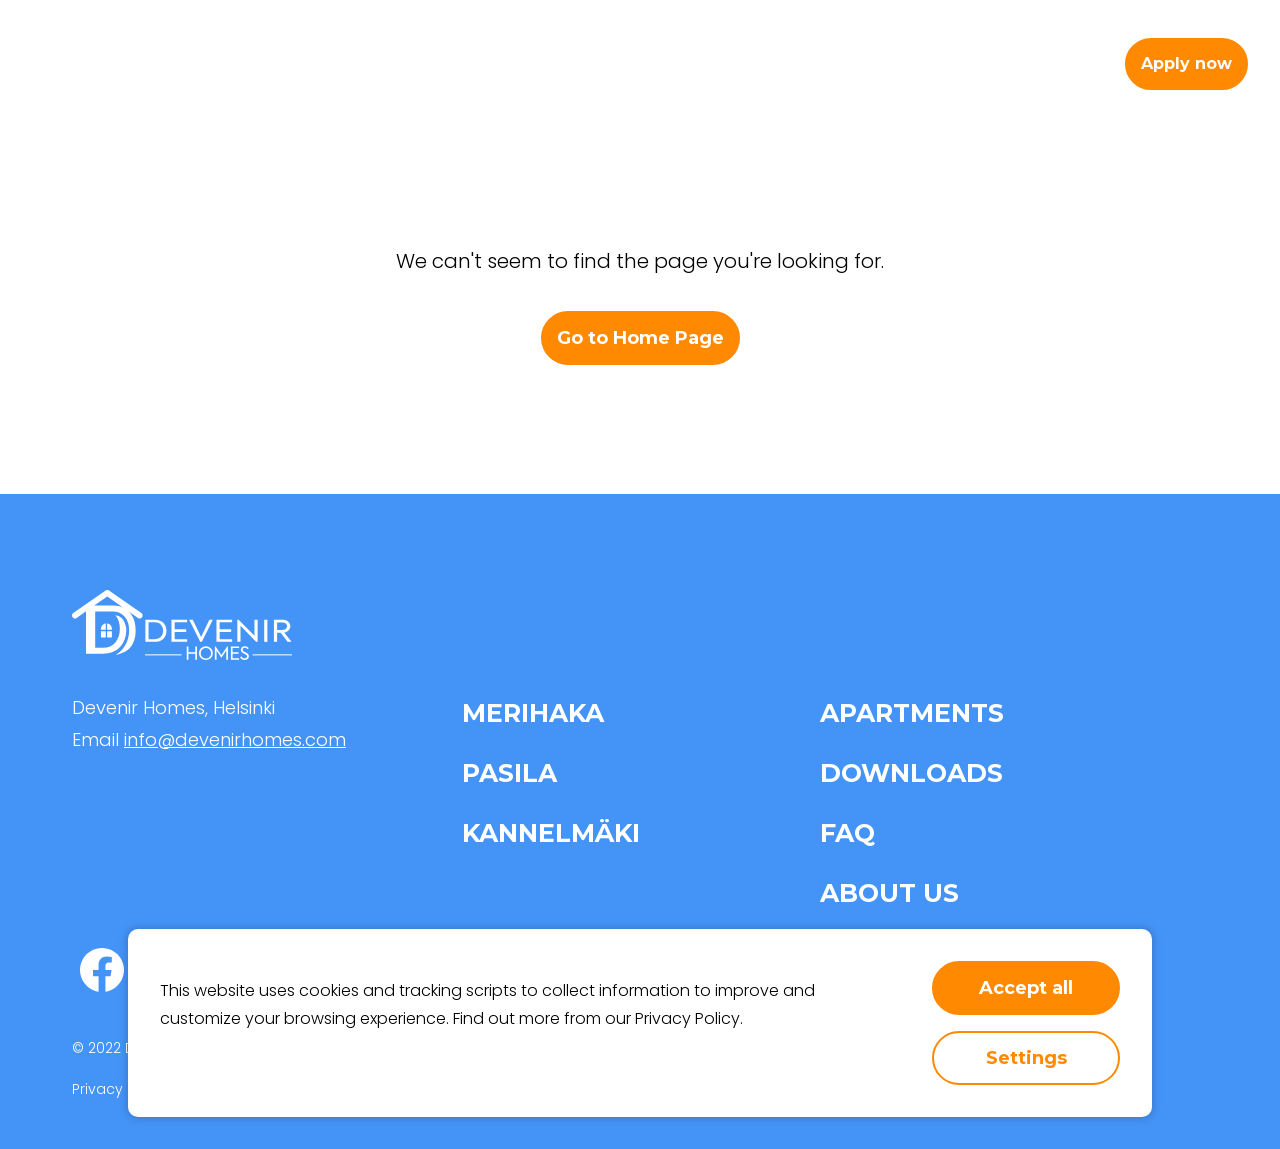  I want to click on Downloads, so click(911, 773).